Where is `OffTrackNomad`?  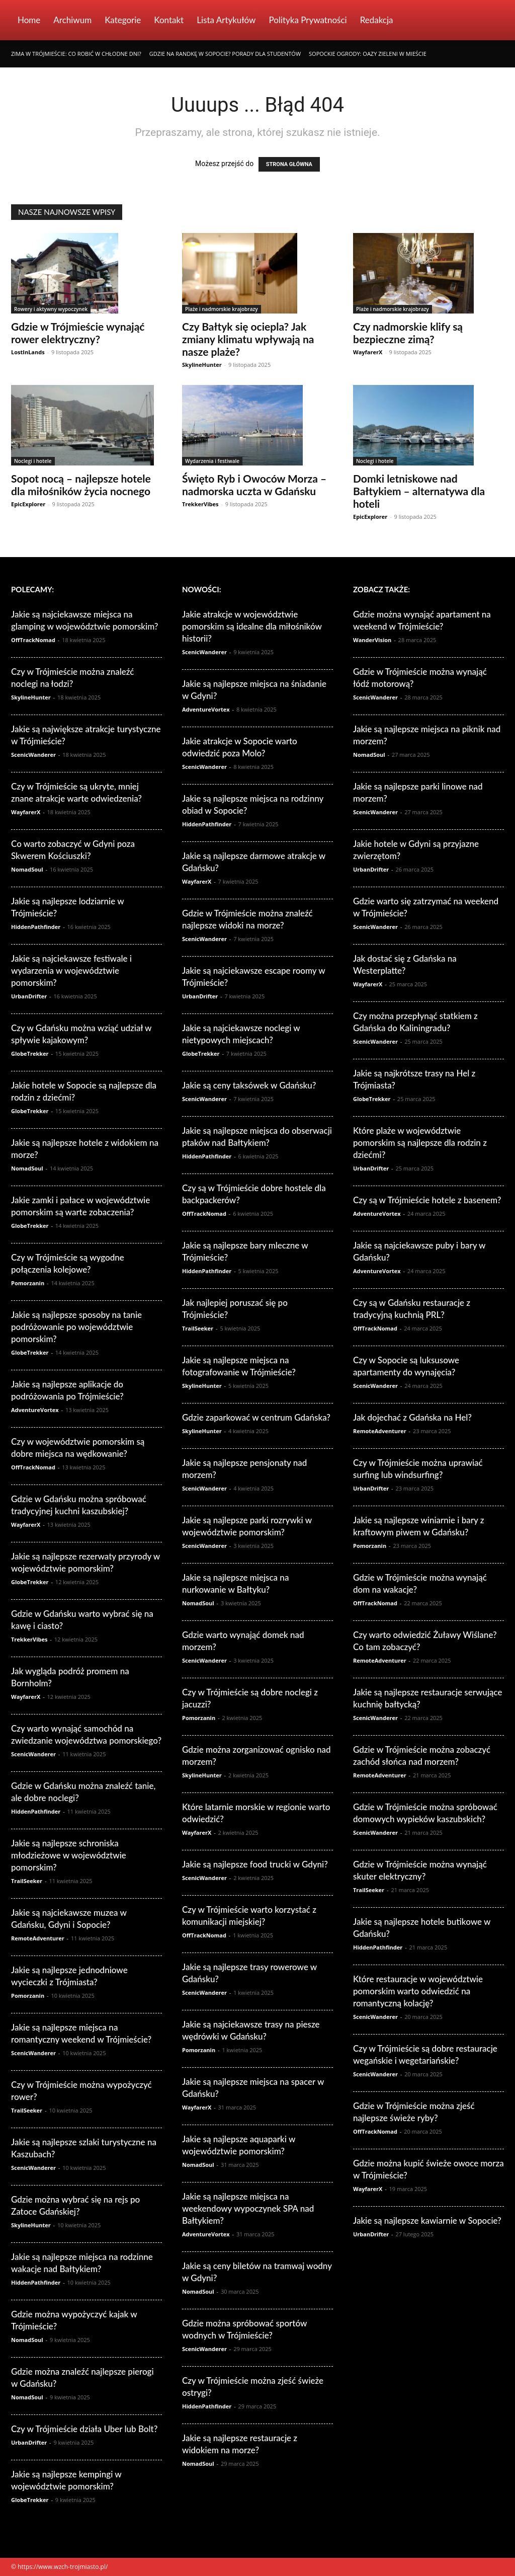 OffTrackNomad is located at coordinates (33, 640).